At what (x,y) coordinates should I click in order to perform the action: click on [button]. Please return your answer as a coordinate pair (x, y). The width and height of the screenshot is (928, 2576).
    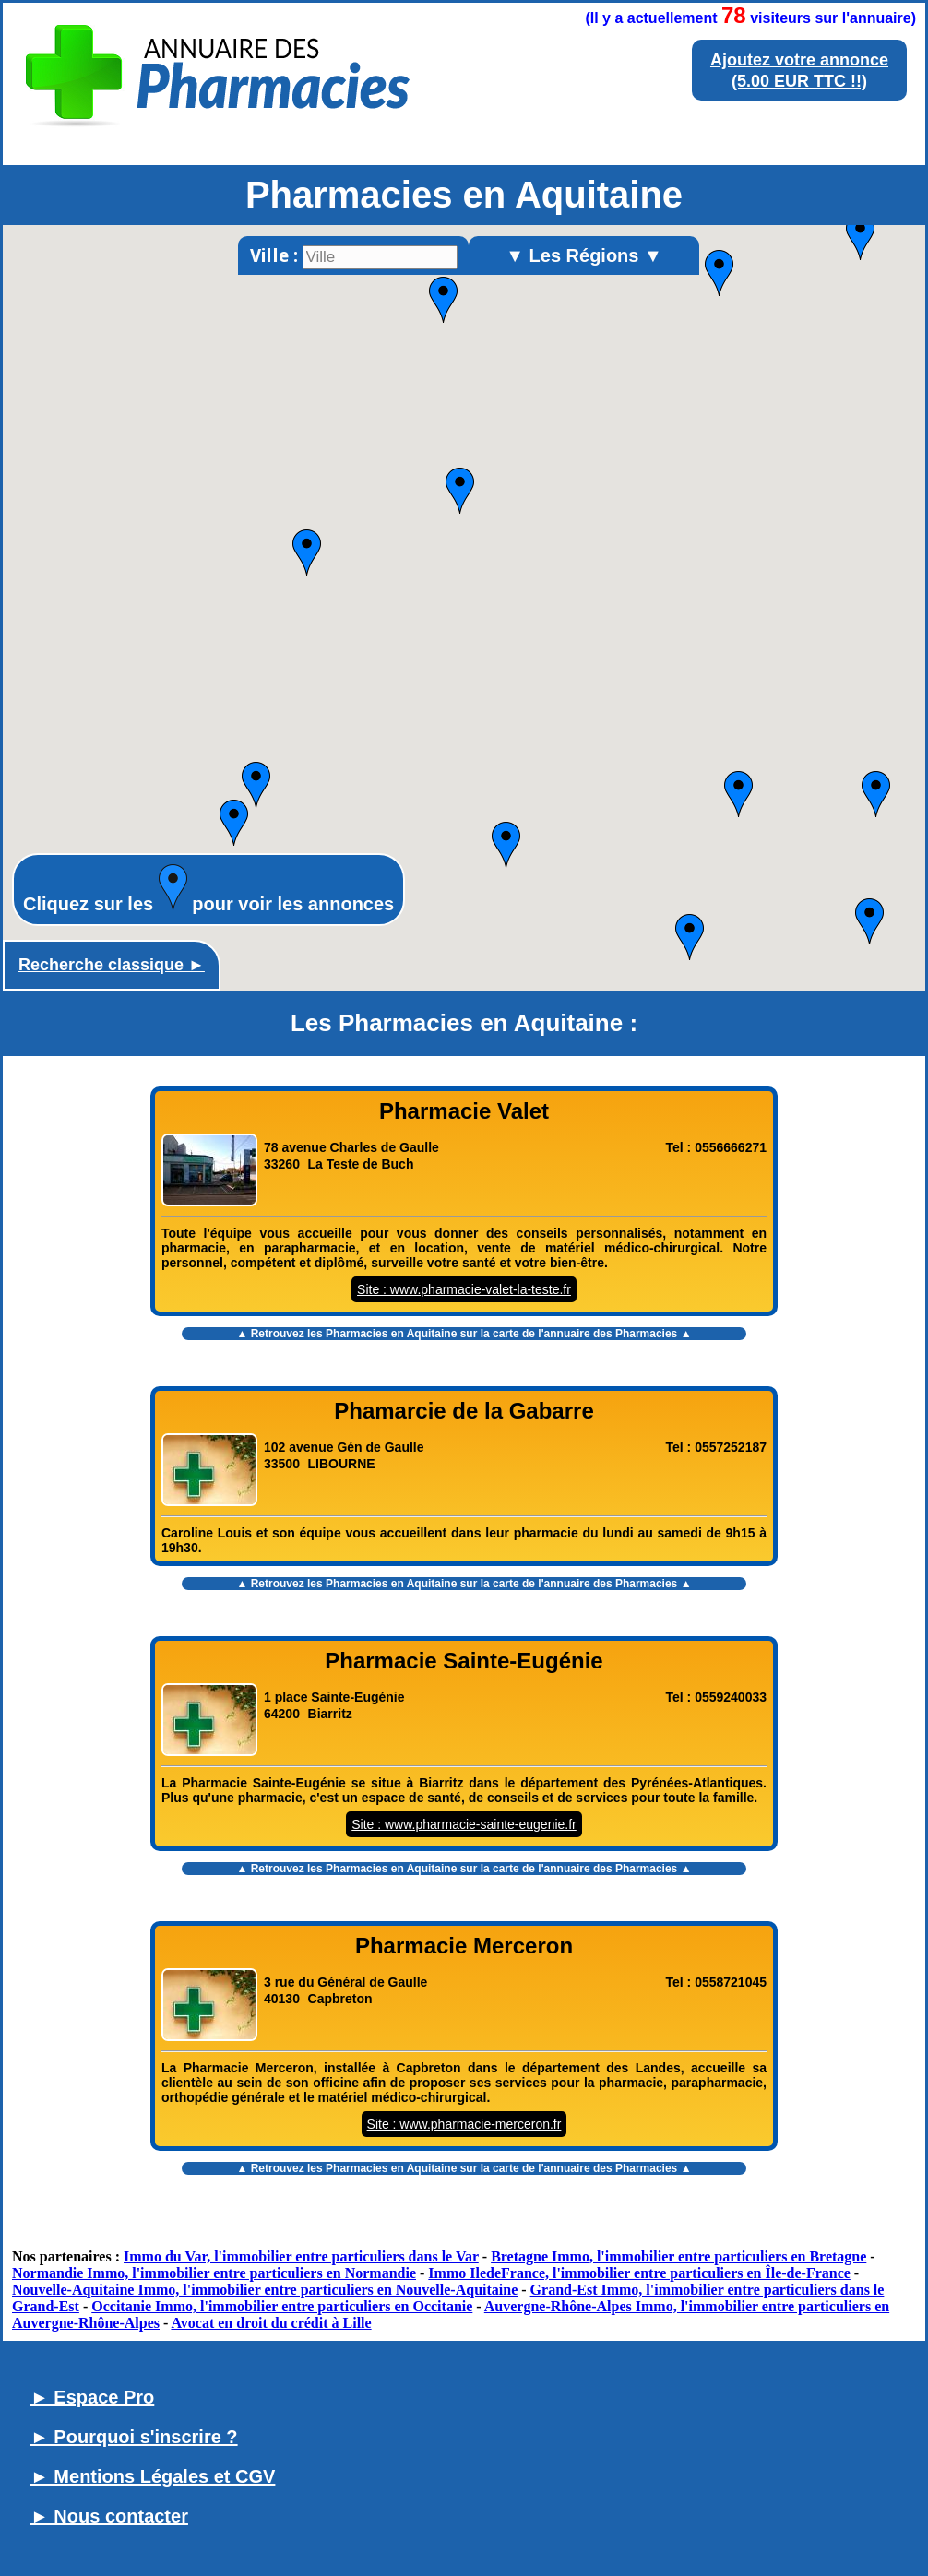
    Looking at the image, I should click on (256, 785).